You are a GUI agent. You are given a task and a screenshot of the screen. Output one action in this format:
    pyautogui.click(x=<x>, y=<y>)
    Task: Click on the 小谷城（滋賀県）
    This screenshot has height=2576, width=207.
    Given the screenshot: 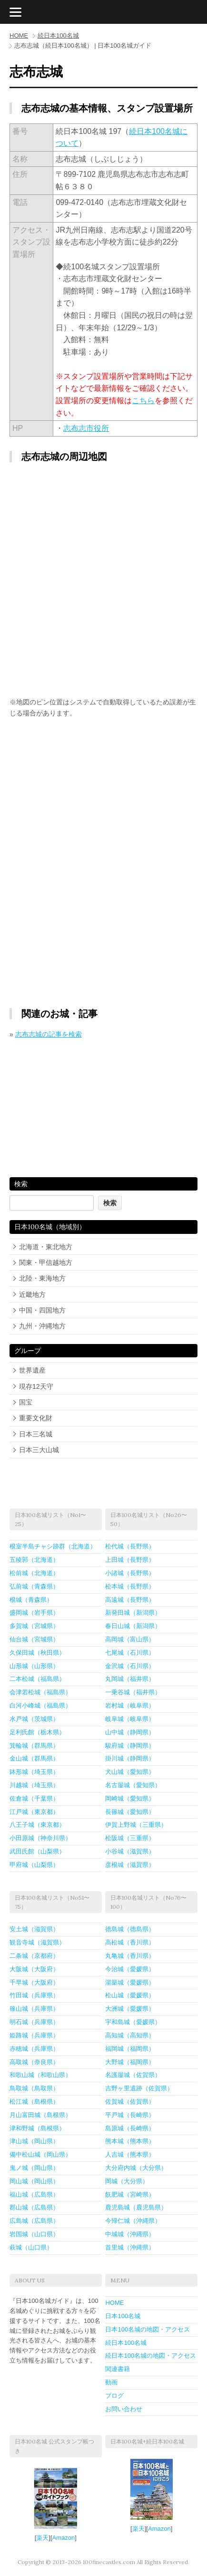 What is the action you would take?
    pyautogui.click(x=130, y=1851)
    